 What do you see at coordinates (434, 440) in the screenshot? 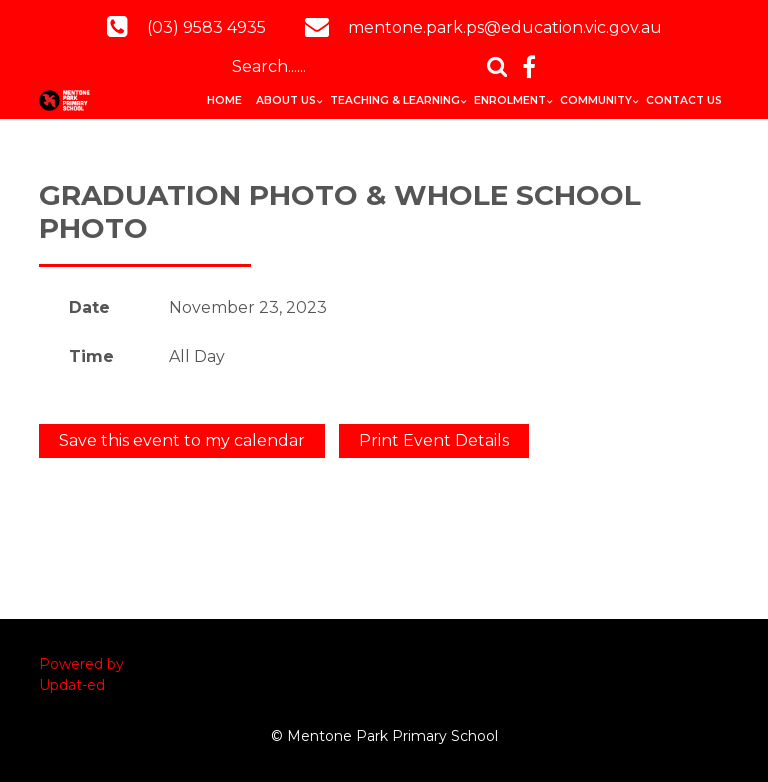
I see `Print Event Details` at bounding box center [434, 440].